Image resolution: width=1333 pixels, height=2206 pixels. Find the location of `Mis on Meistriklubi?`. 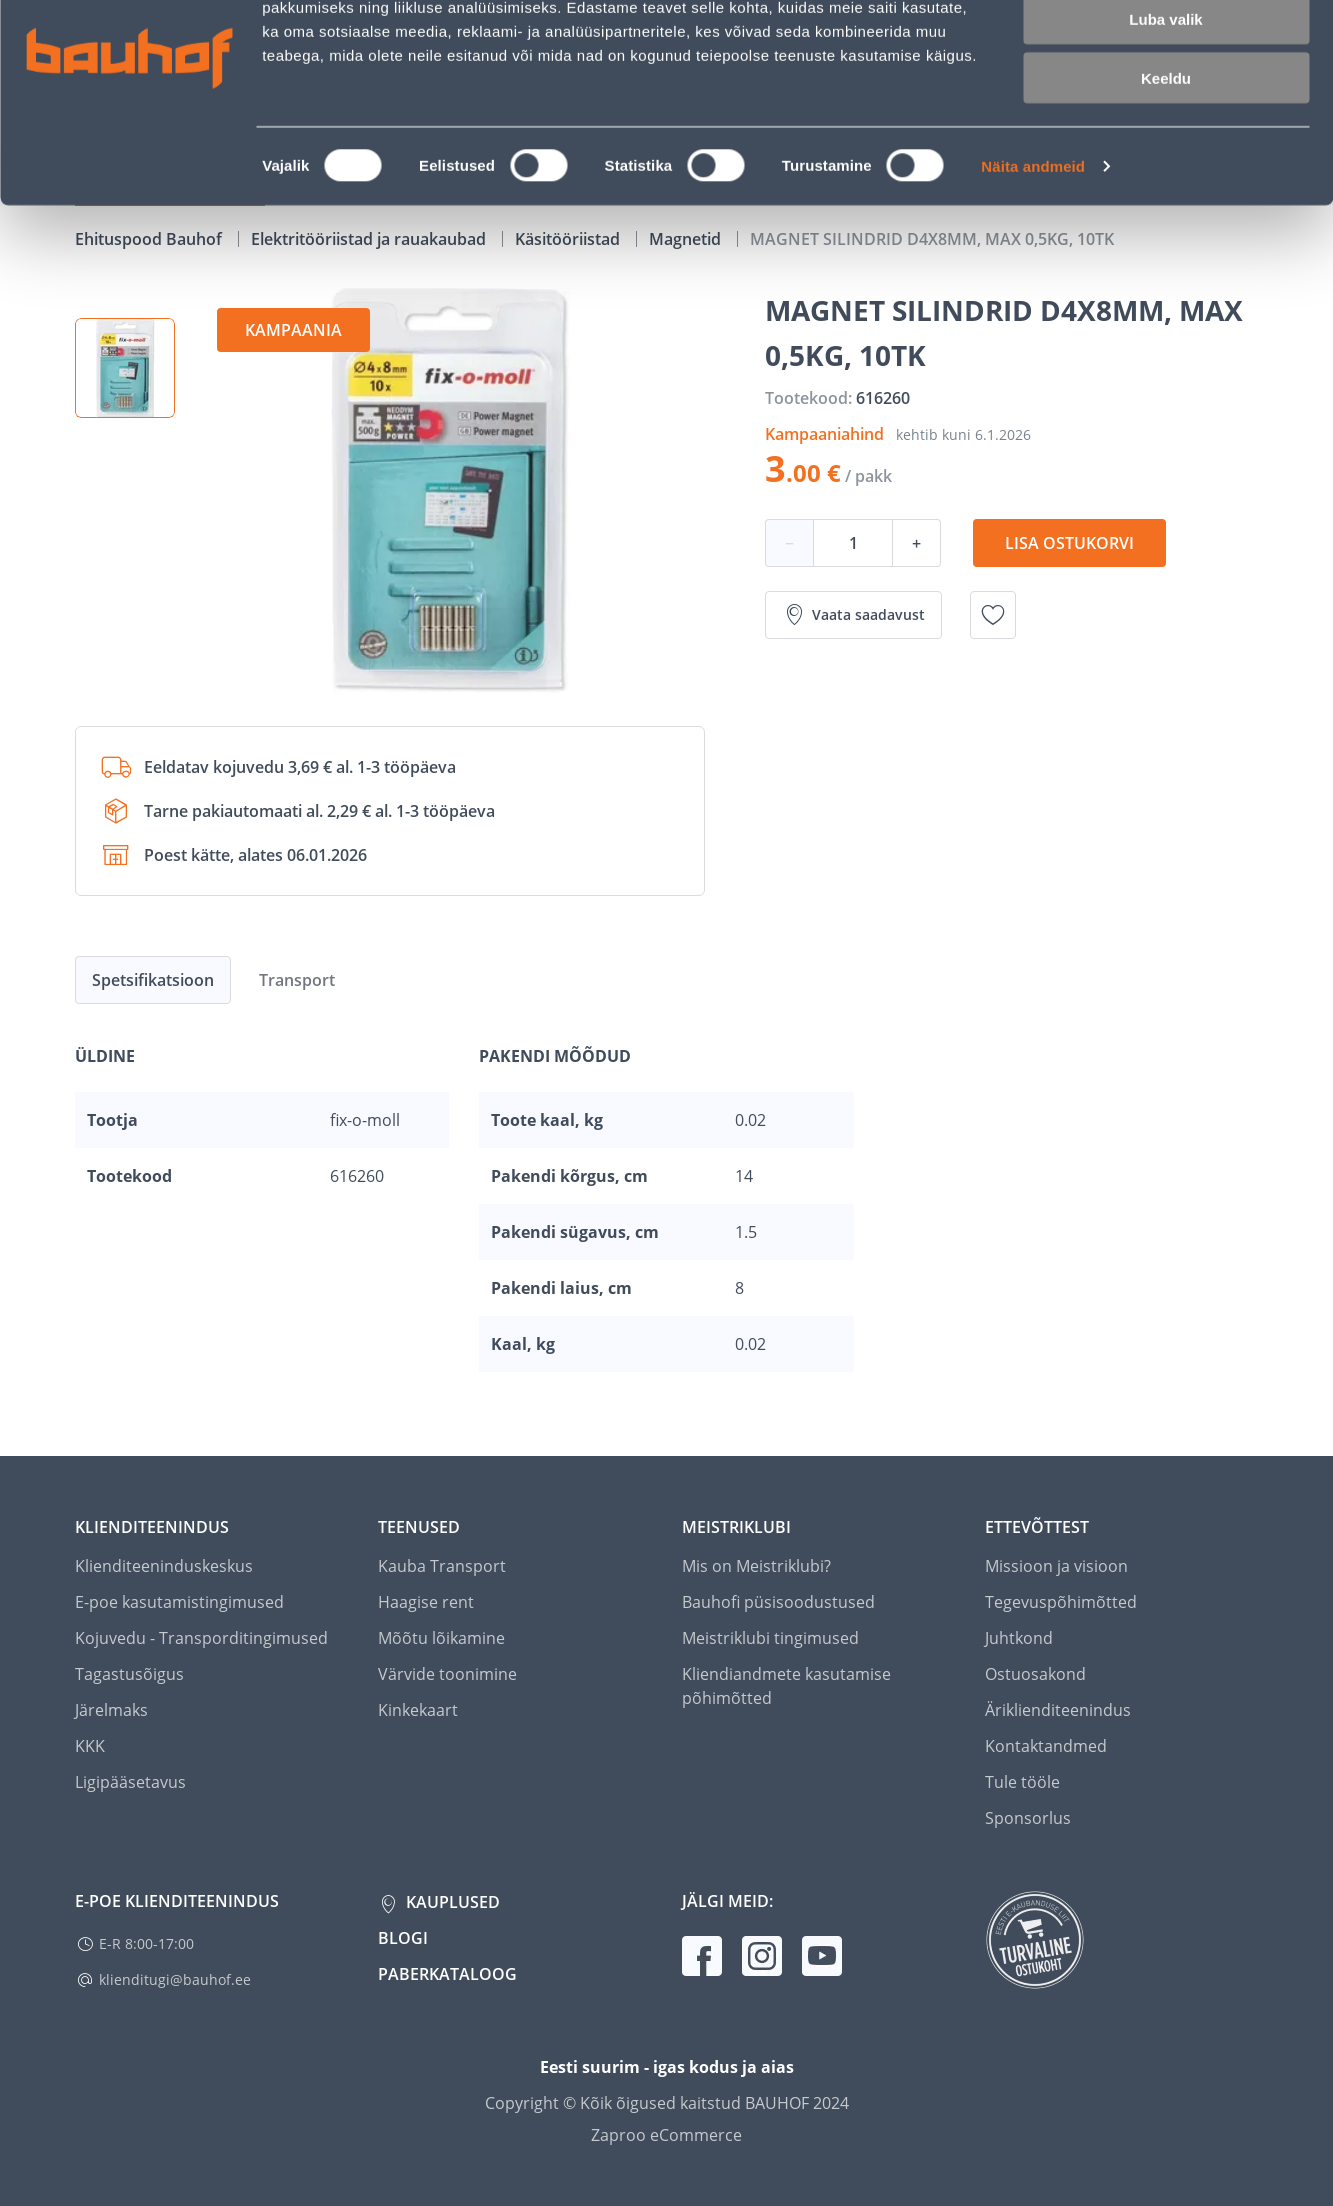

Mis on Meistriklubi? is located at coordinates (756, 1566).